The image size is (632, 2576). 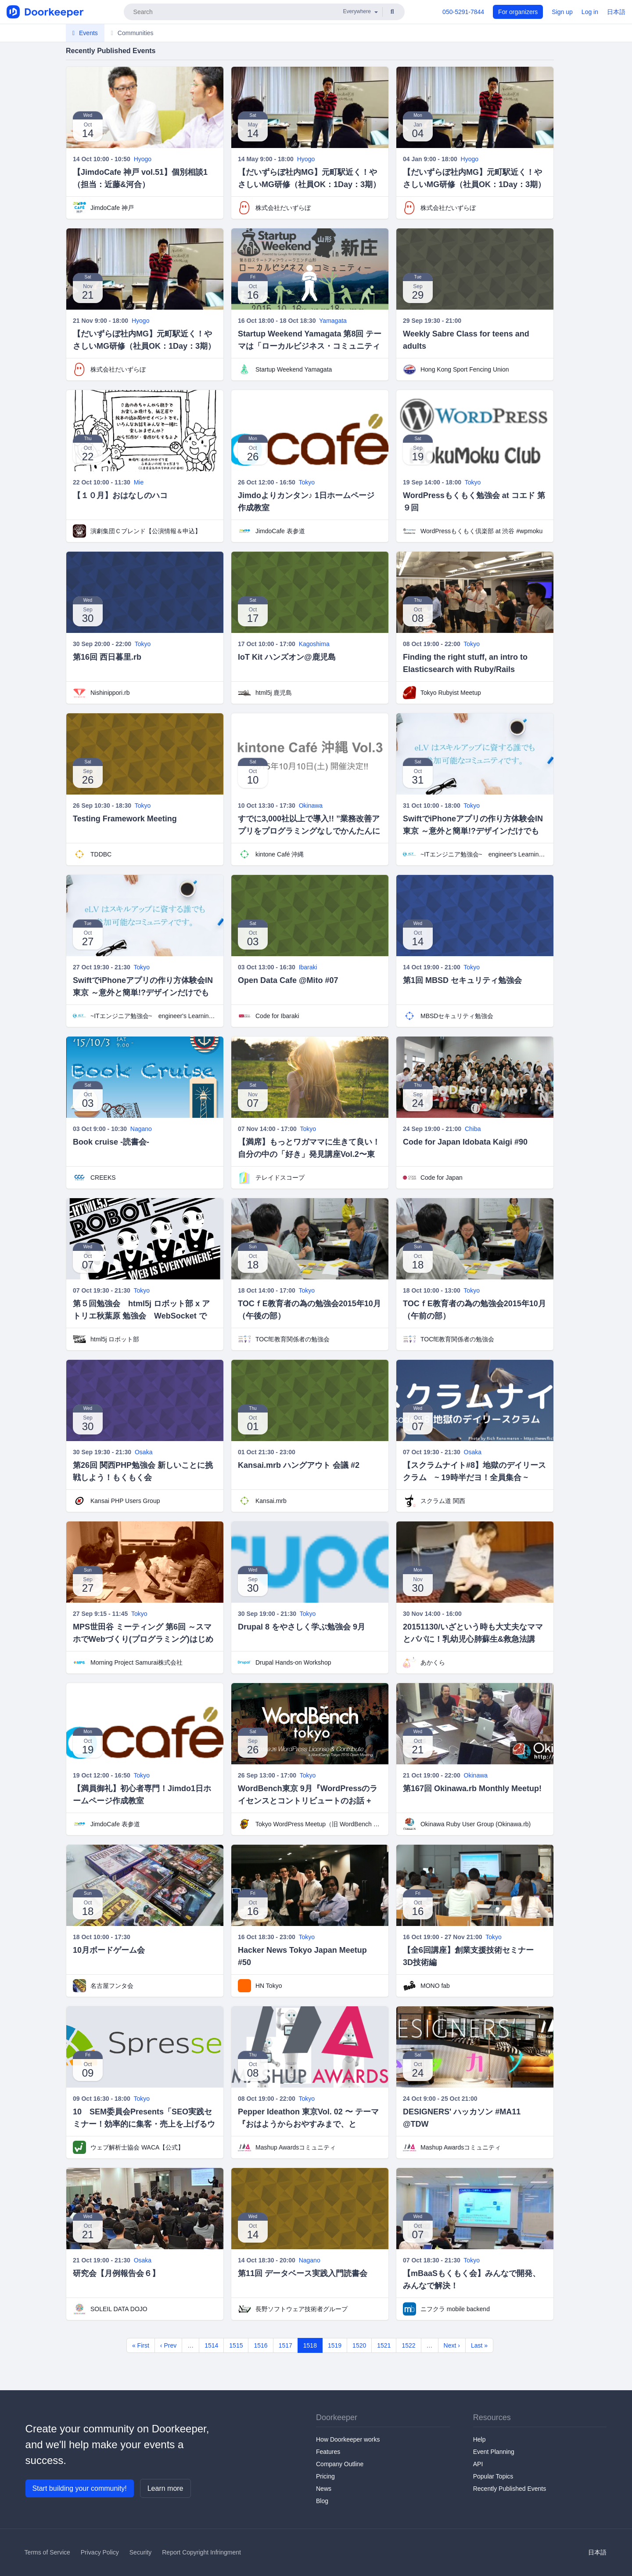 I want to click on ウェブ解析士協会 WACA【公式】, so click(x=137, y=2147).